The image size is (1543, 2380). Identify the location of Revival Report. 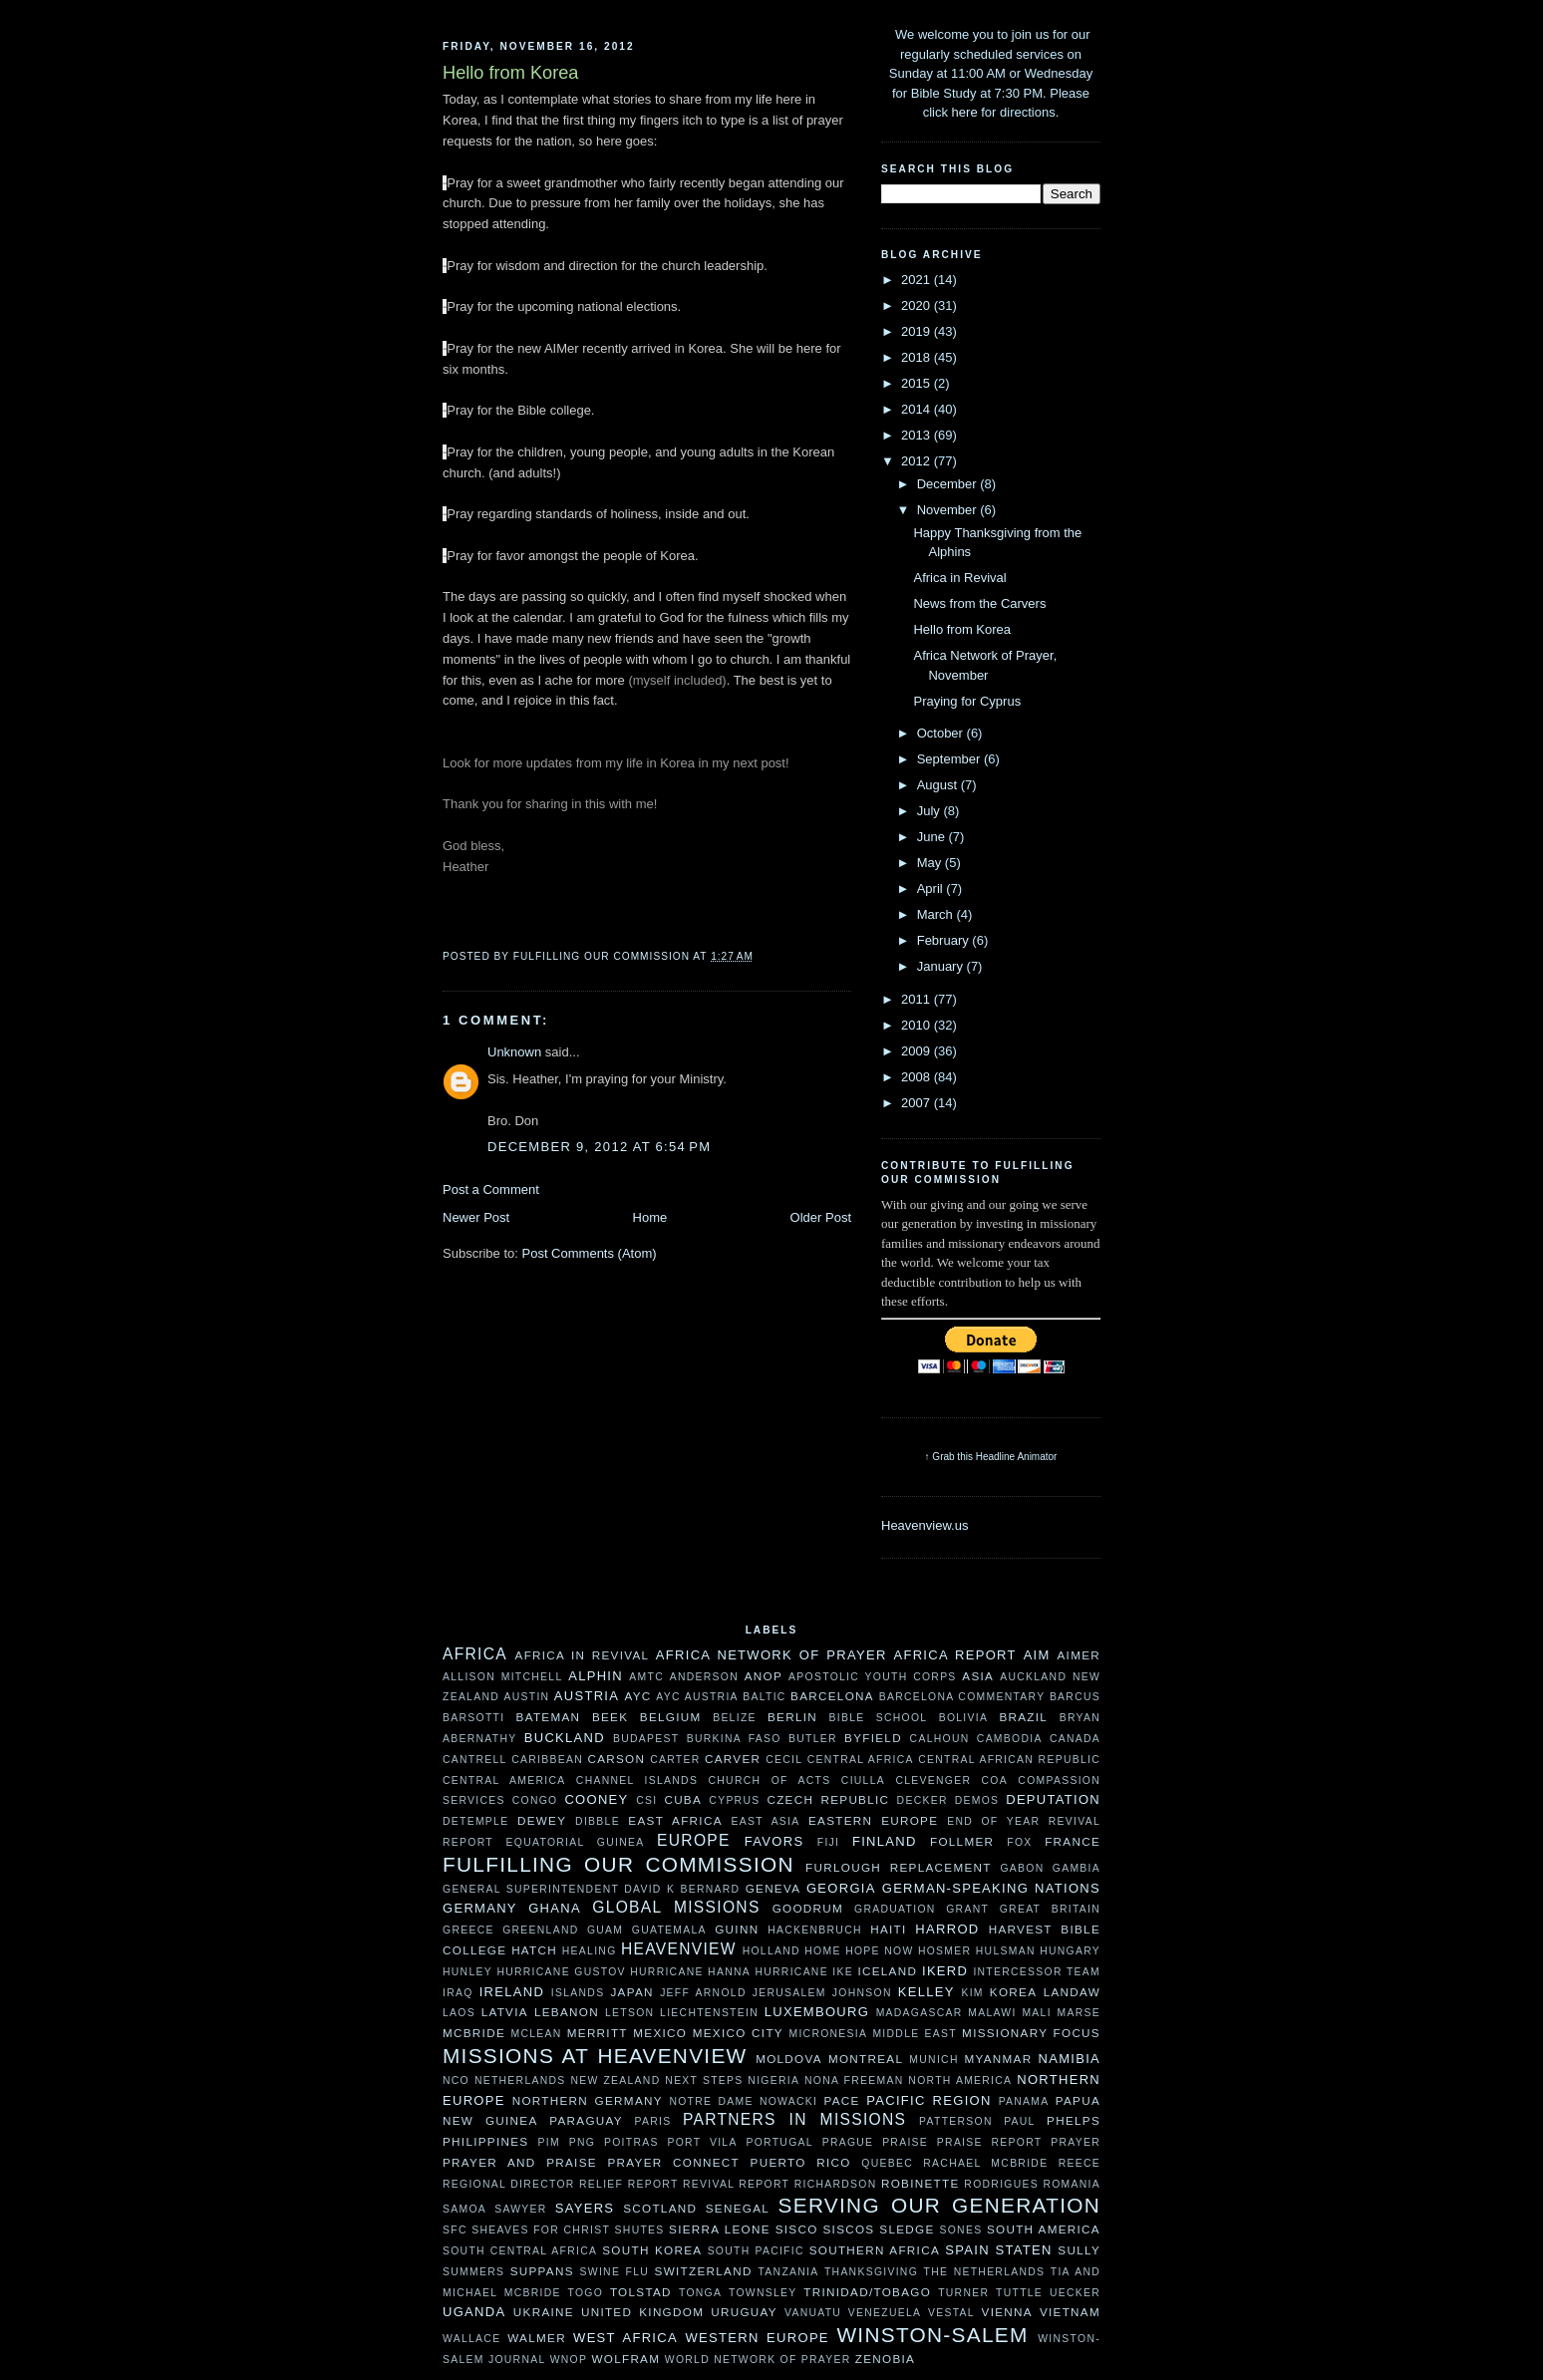
(736, 2184).